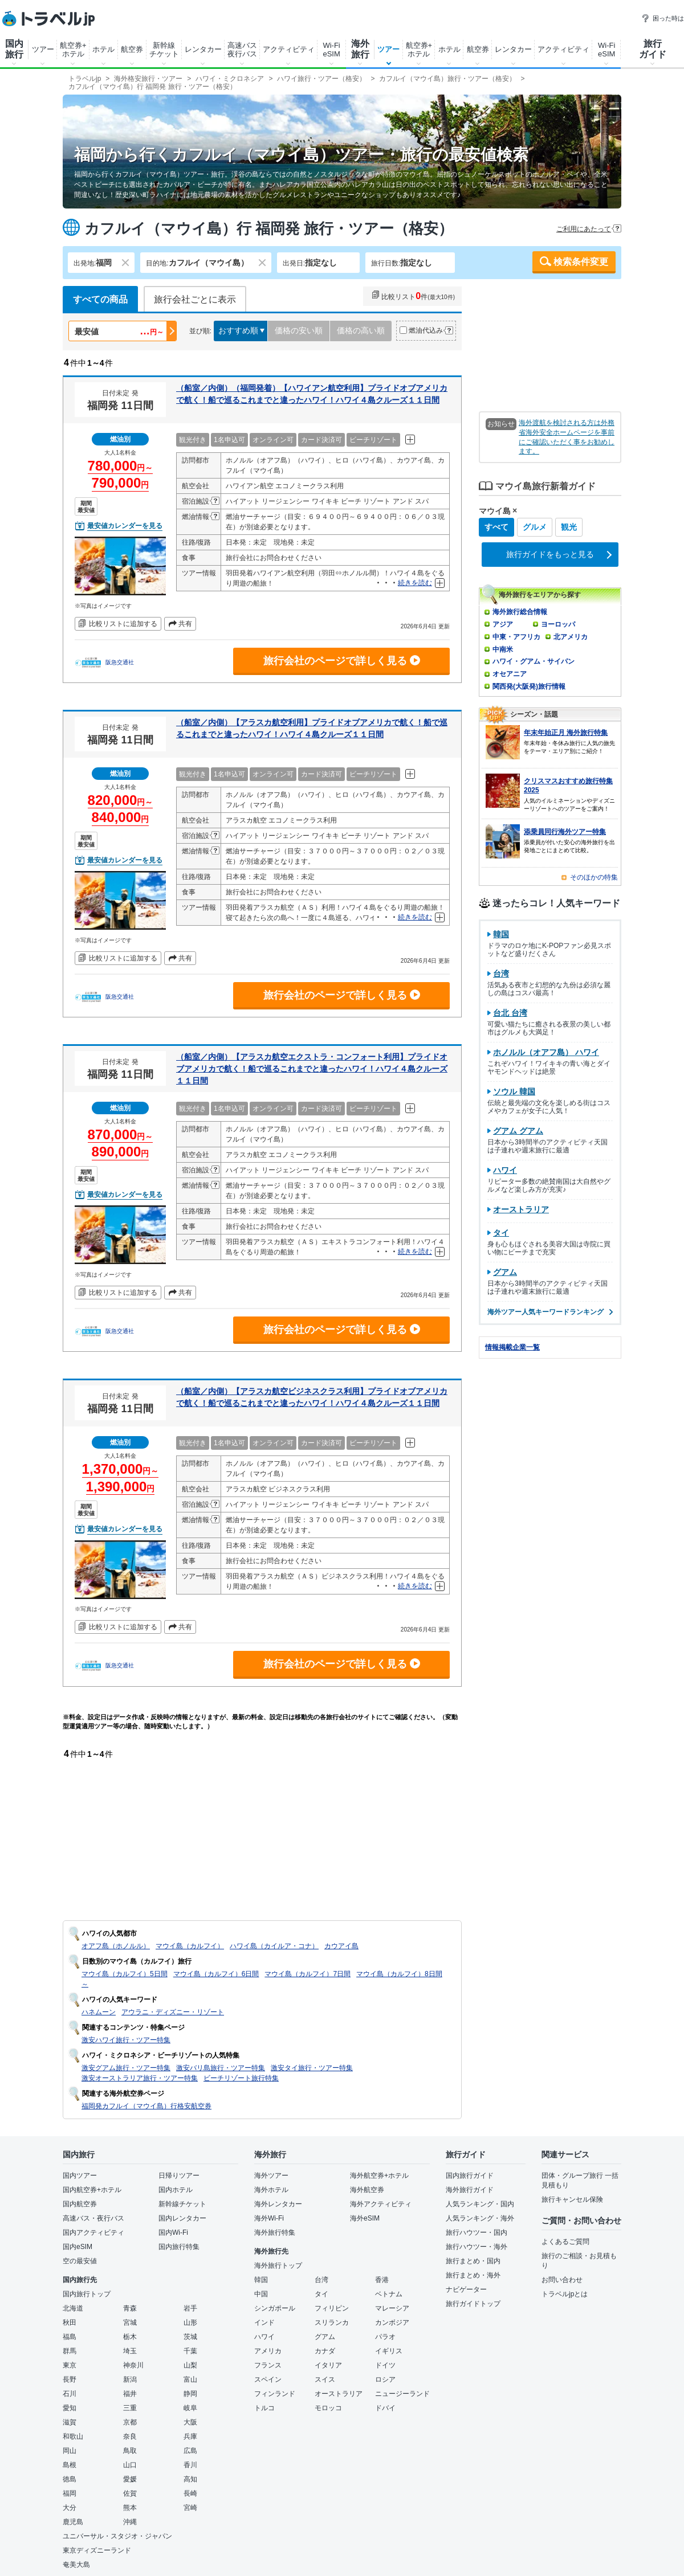 This screenshot has height=2576, width=684. I want to click on 愛媛, so click(130, 2479).